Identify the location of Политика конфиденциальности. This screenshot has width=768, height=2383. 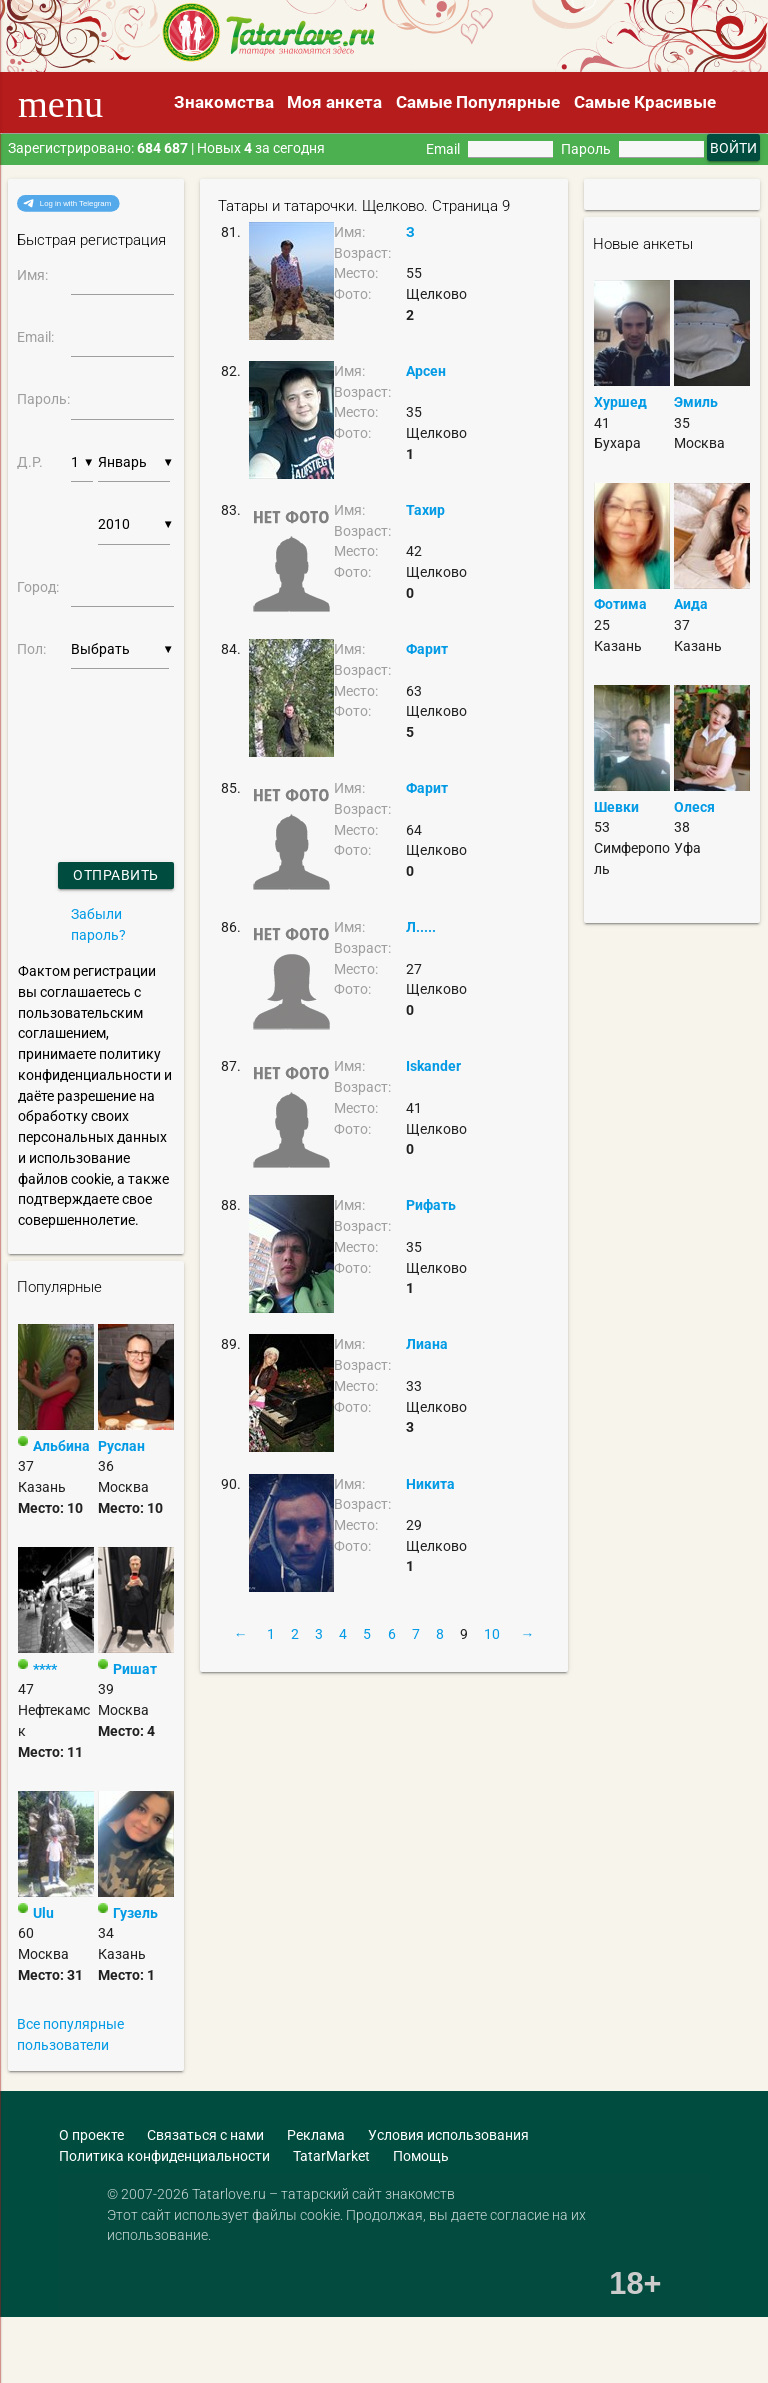
(164, 2156).